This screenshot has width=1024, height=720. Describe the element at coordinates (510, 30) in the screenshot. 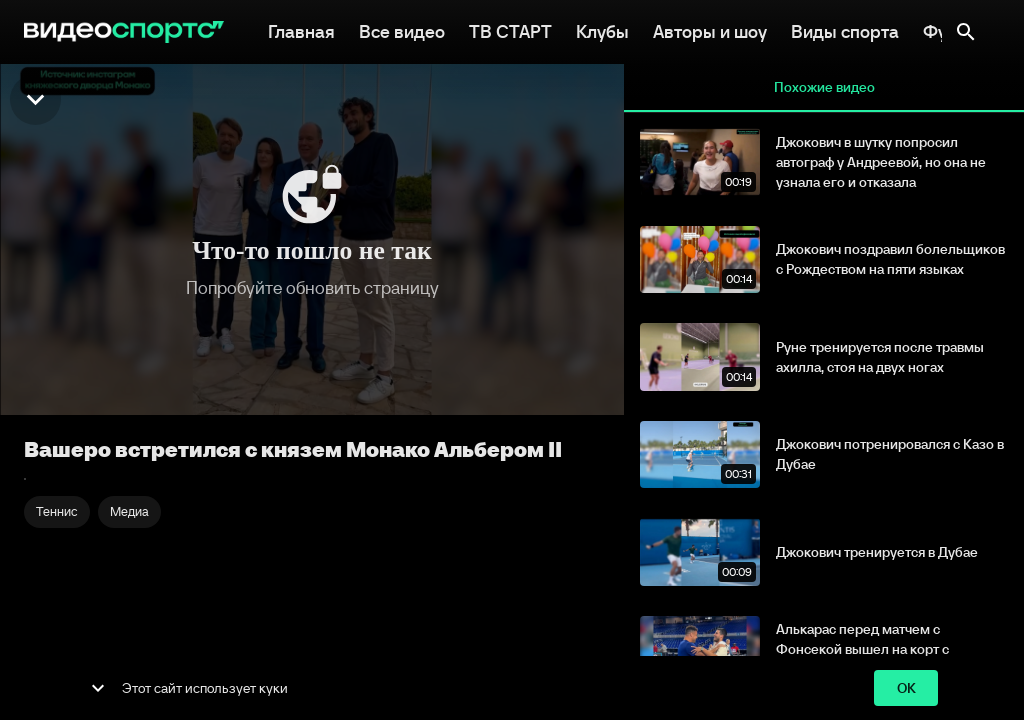

I see `ТВ СТАРТ` at that location.